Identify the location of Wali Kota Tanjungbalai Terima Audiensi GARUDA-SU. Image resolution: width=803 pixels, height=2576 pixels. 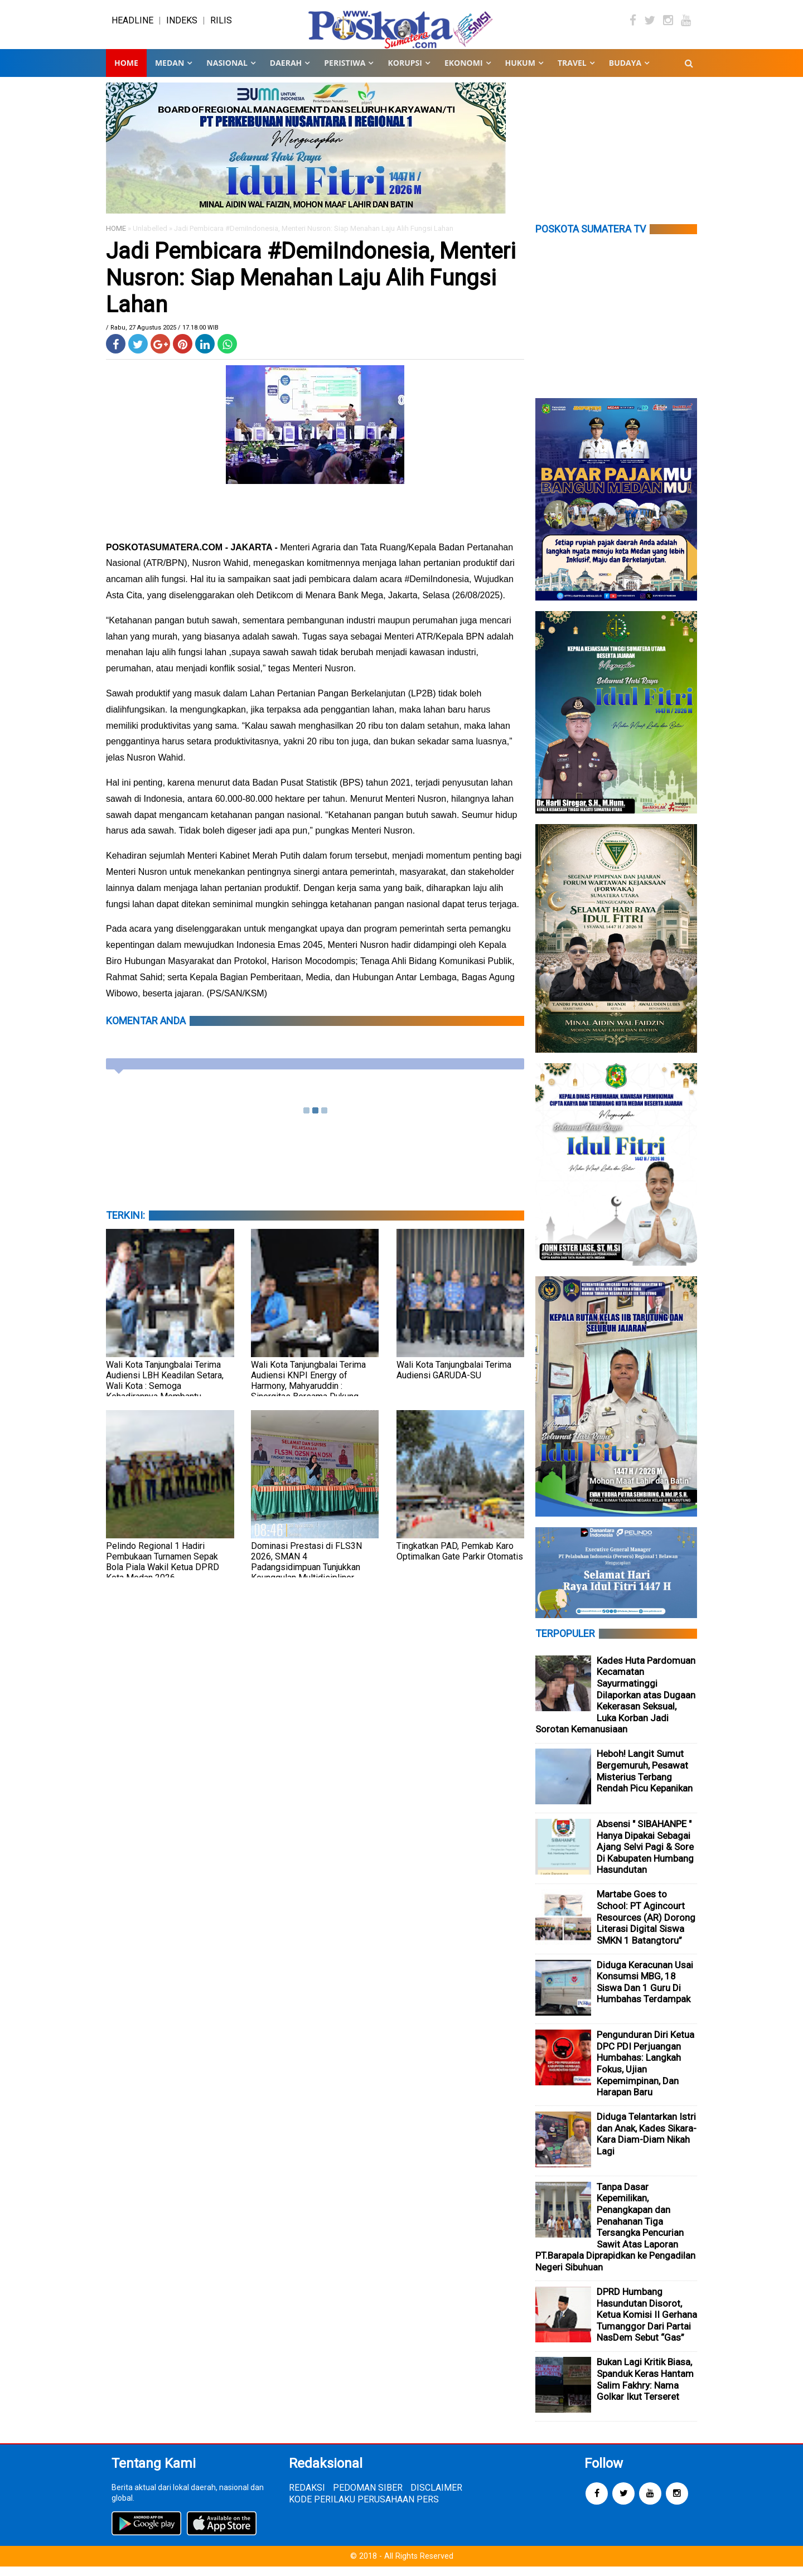
(453, 1378).